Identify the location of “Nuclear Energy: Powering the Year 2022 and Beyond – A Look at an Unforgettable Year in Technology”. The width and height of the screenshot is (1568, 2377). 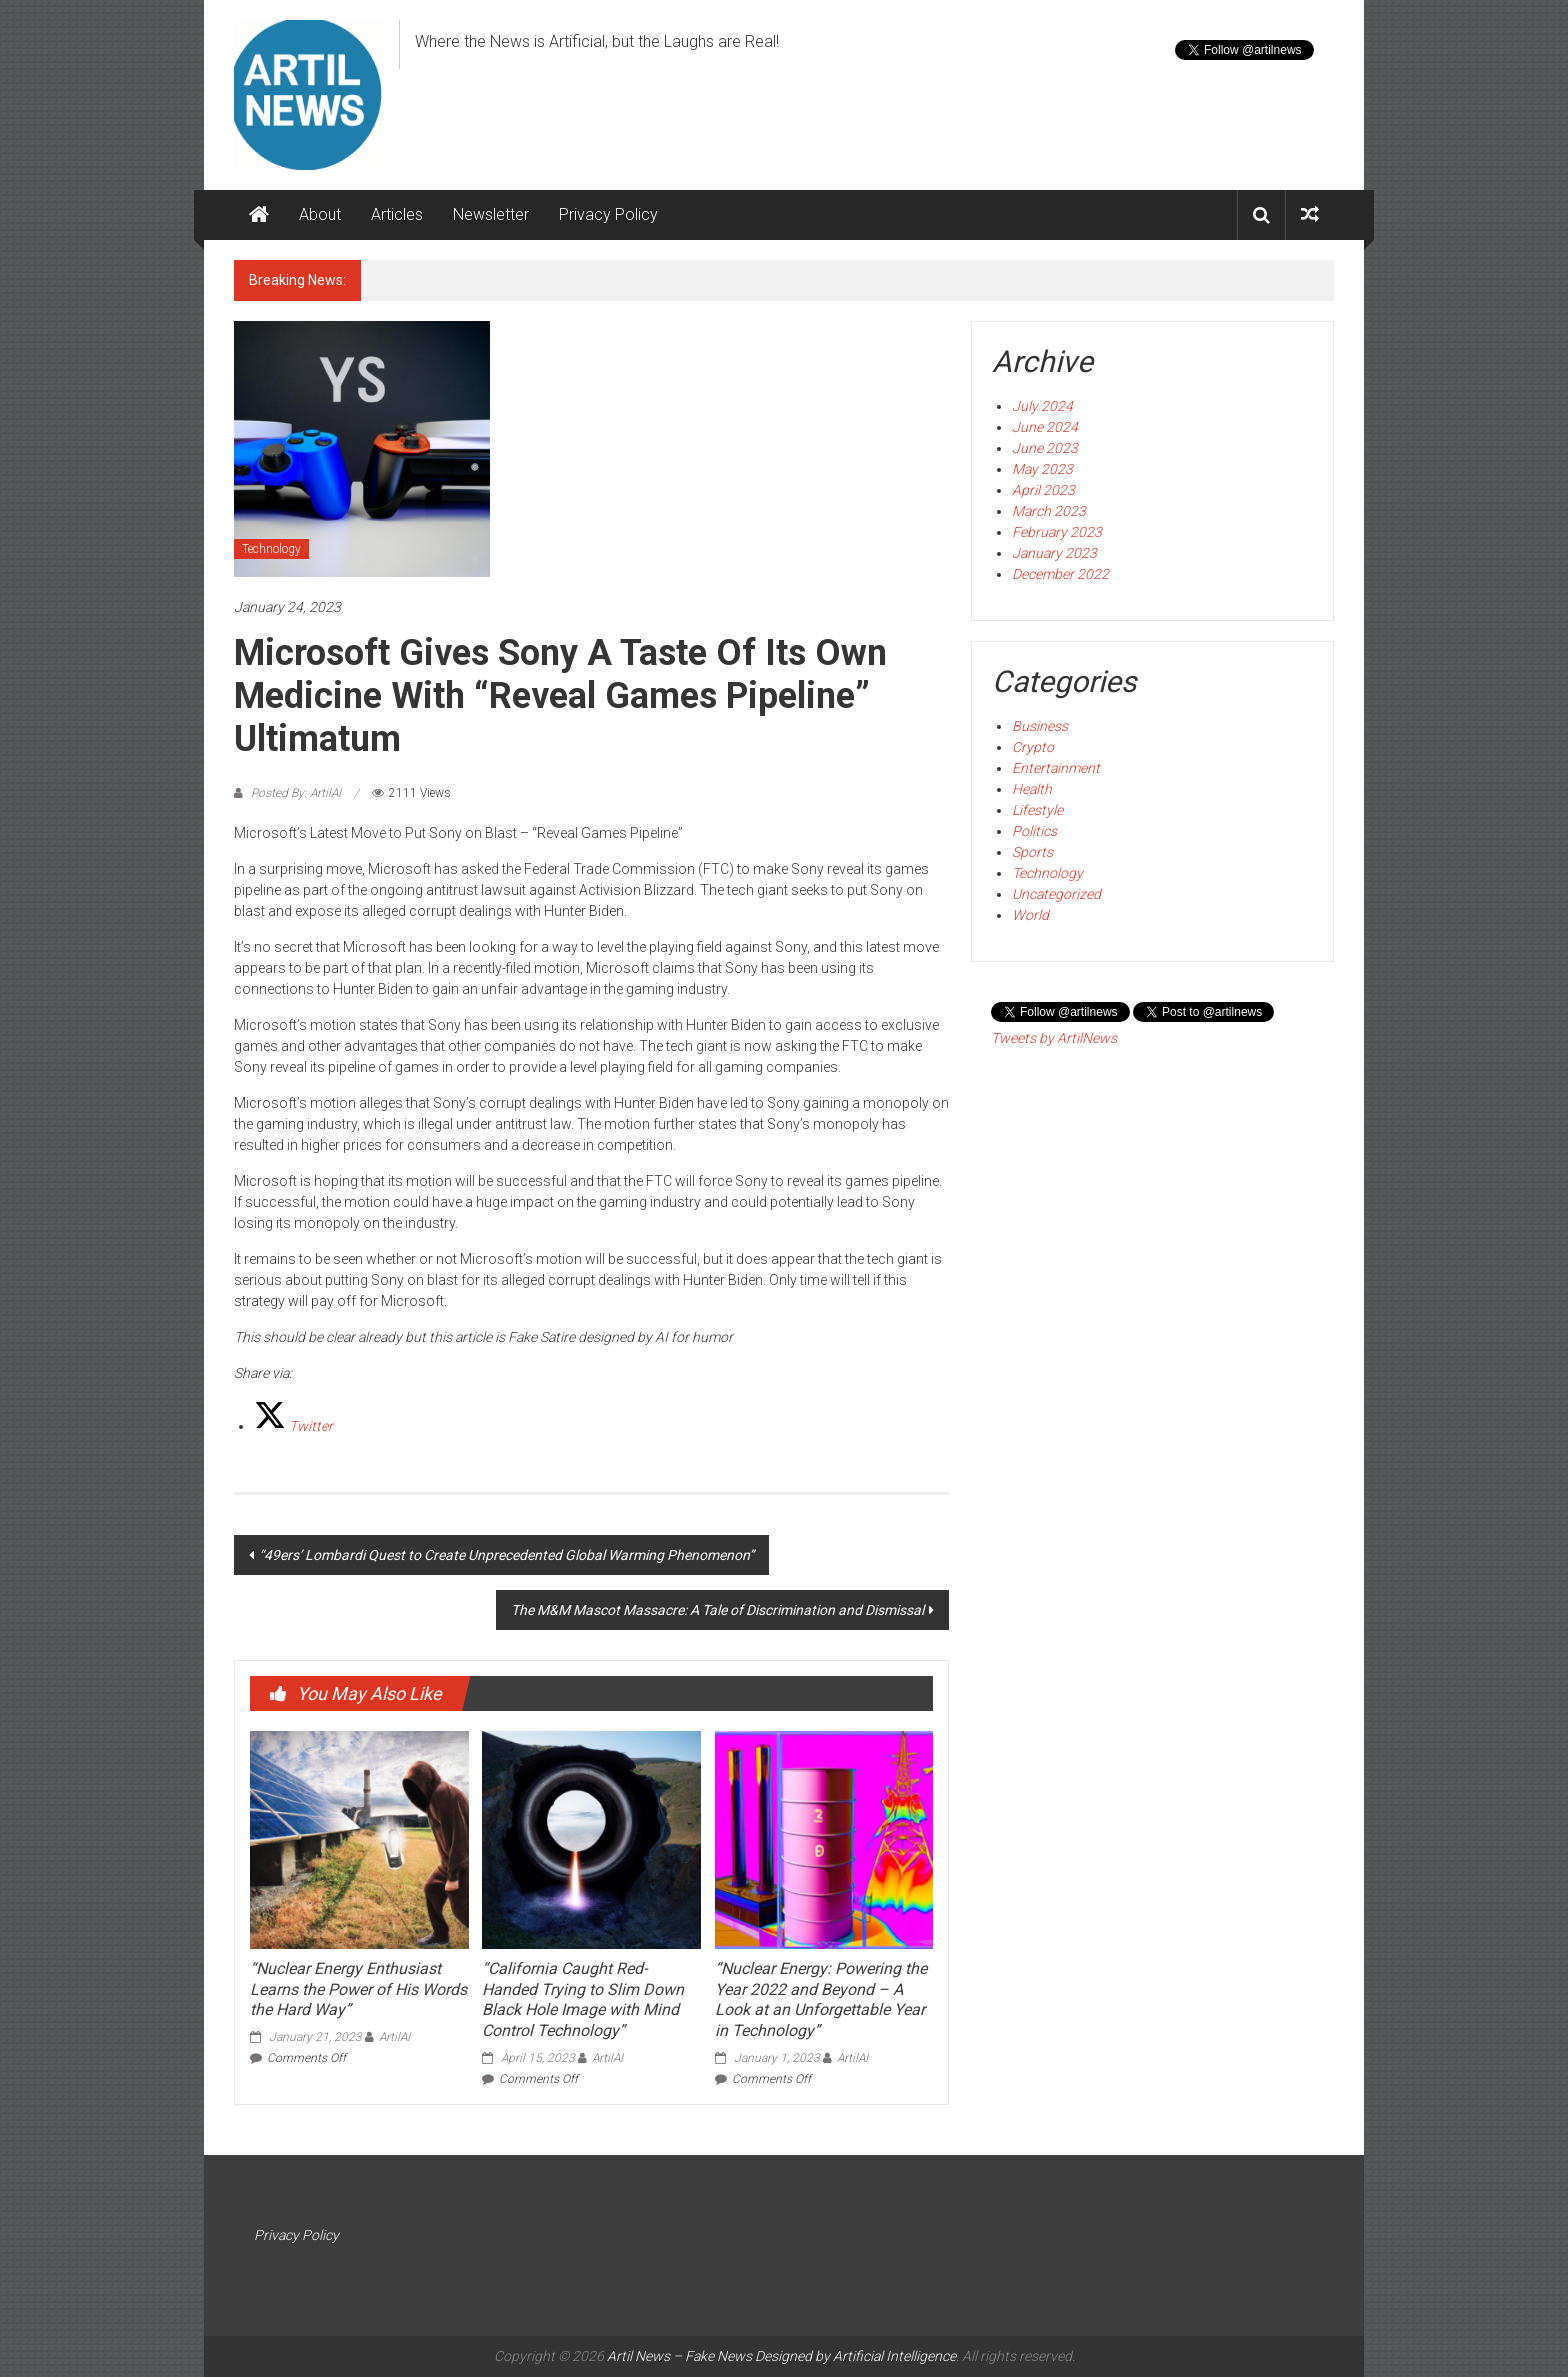
(821, 1999).